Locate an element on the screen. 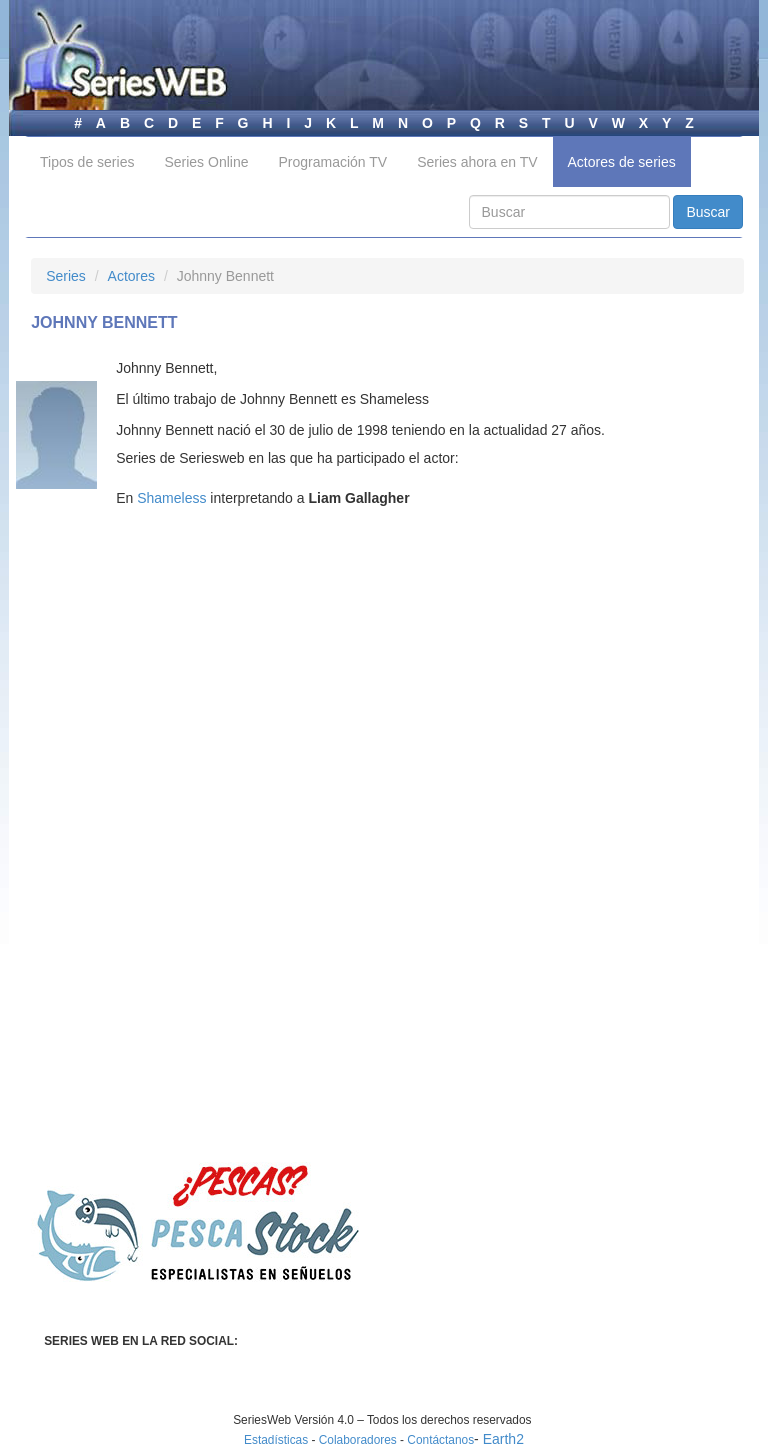  Colaboradores is located at coordinates (358, 1440).